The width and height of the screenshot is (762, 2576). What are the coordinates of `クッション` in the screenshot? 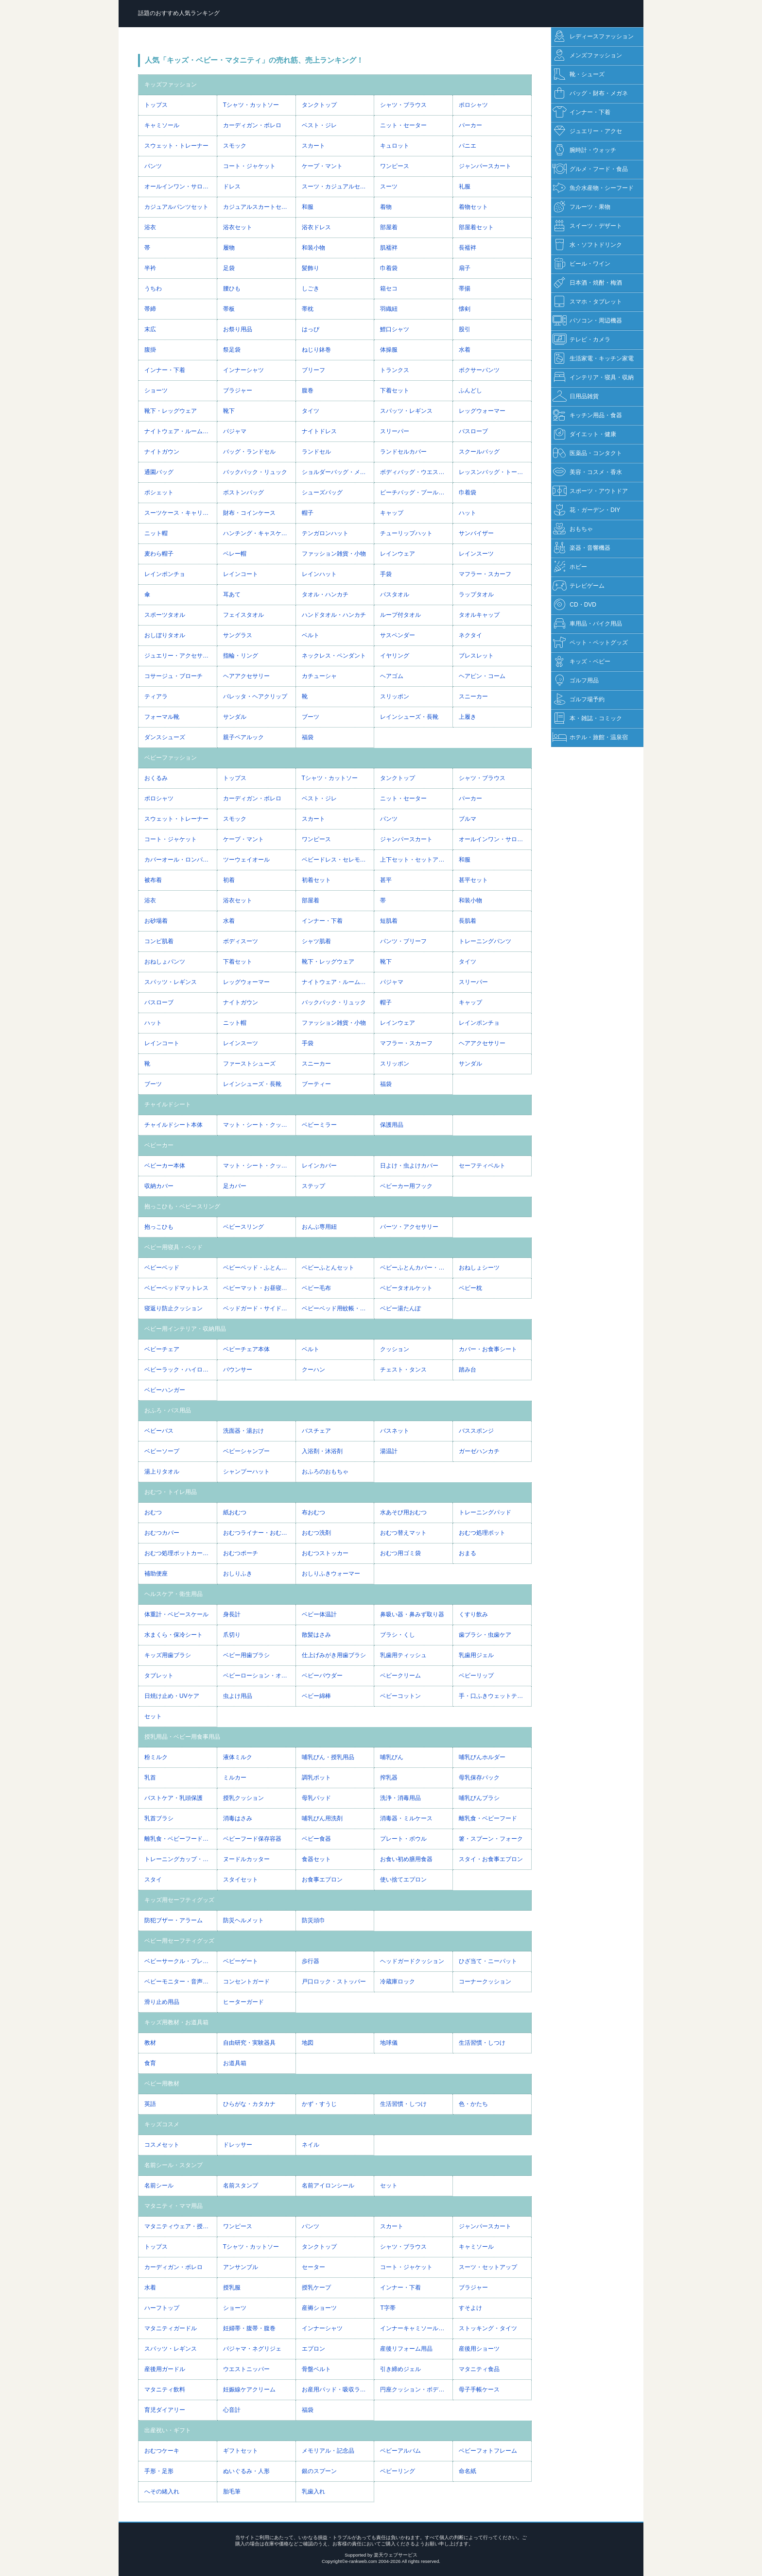 It's located at (394, 1349).